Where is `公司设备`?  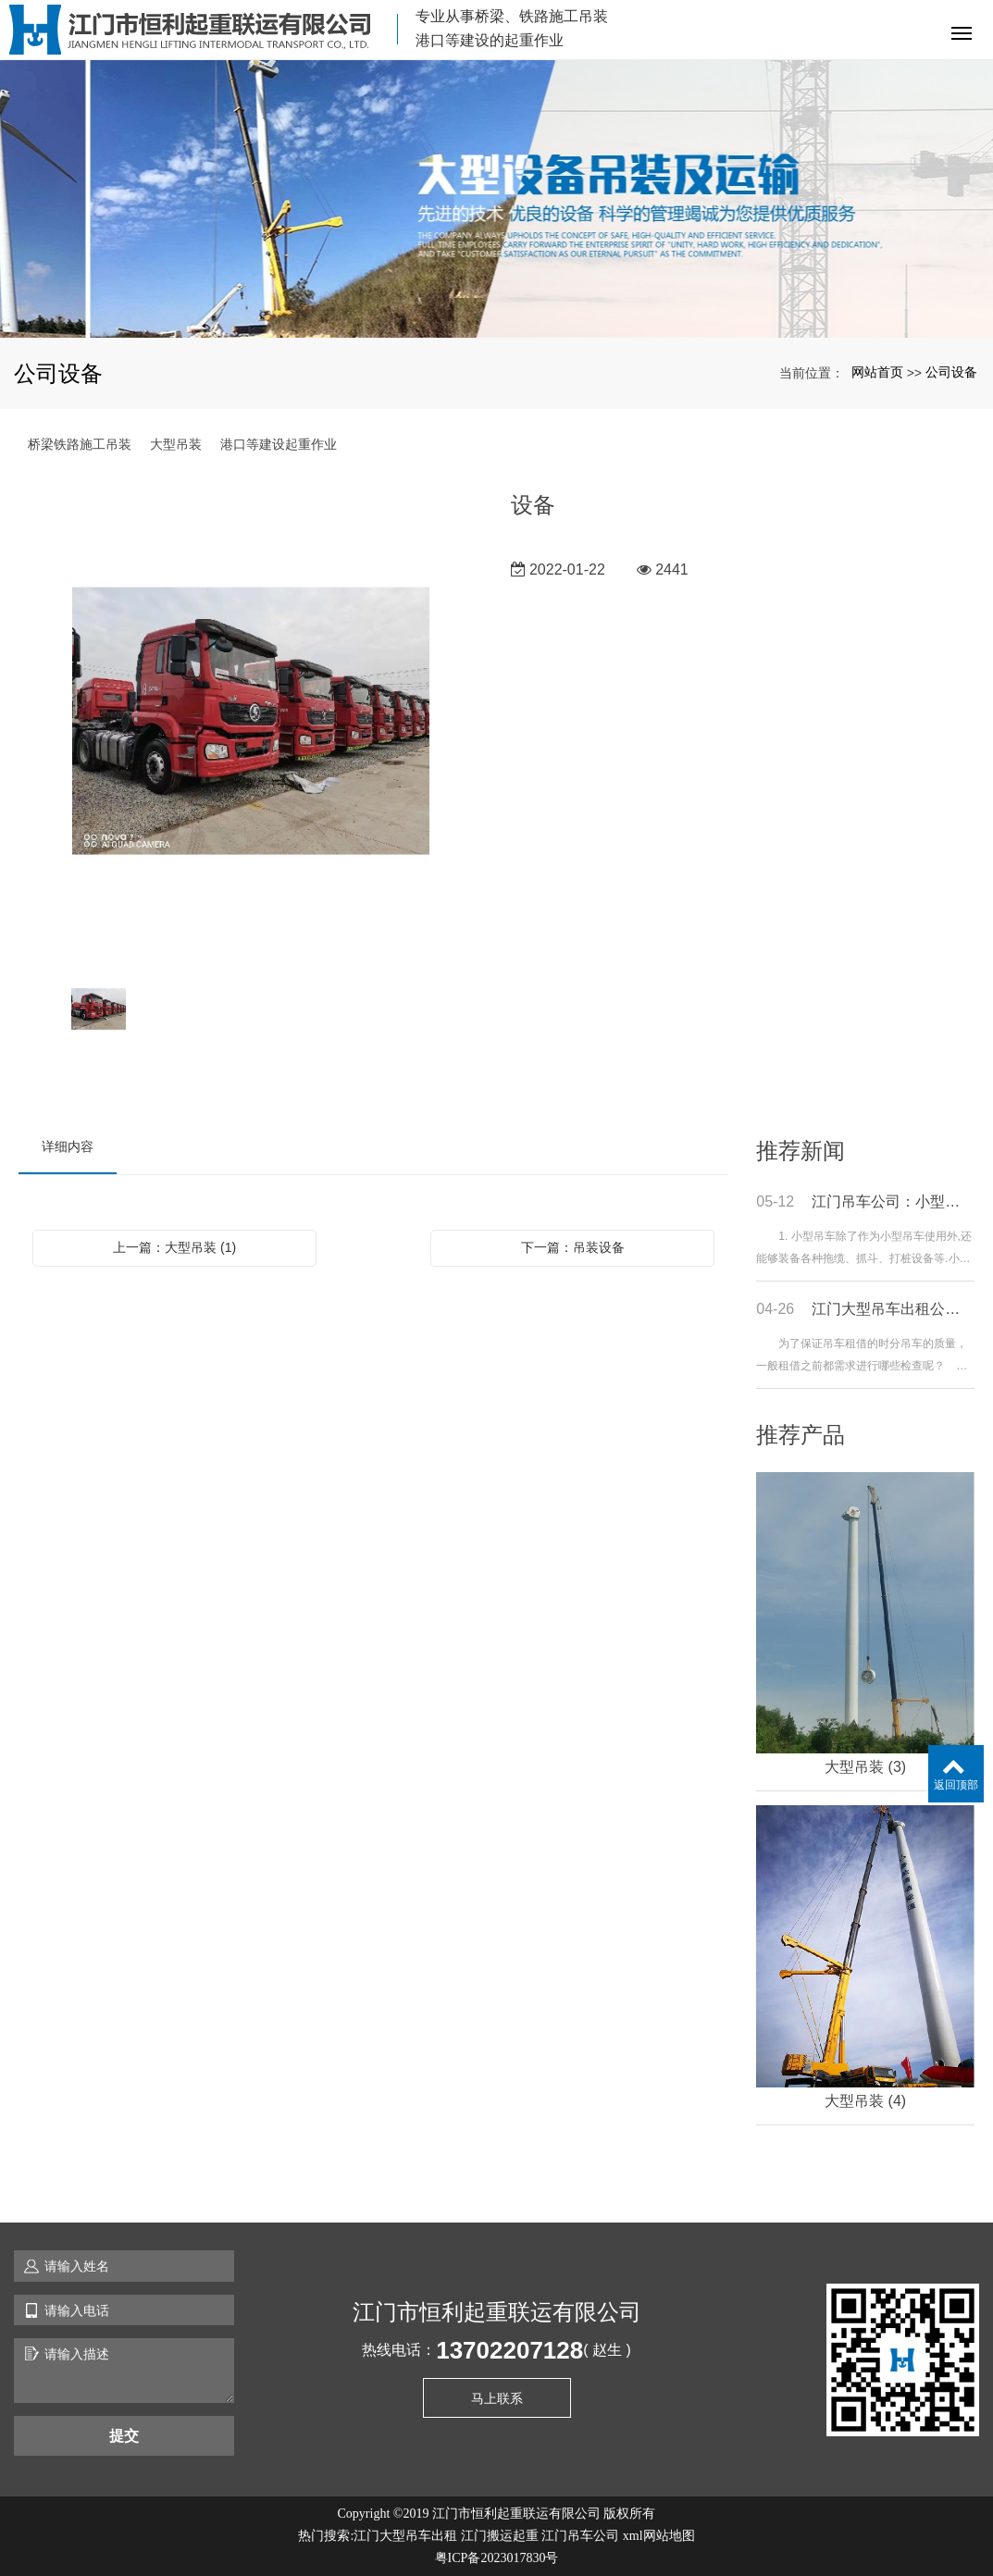
公司设备 is located at coordinates (951, 372).